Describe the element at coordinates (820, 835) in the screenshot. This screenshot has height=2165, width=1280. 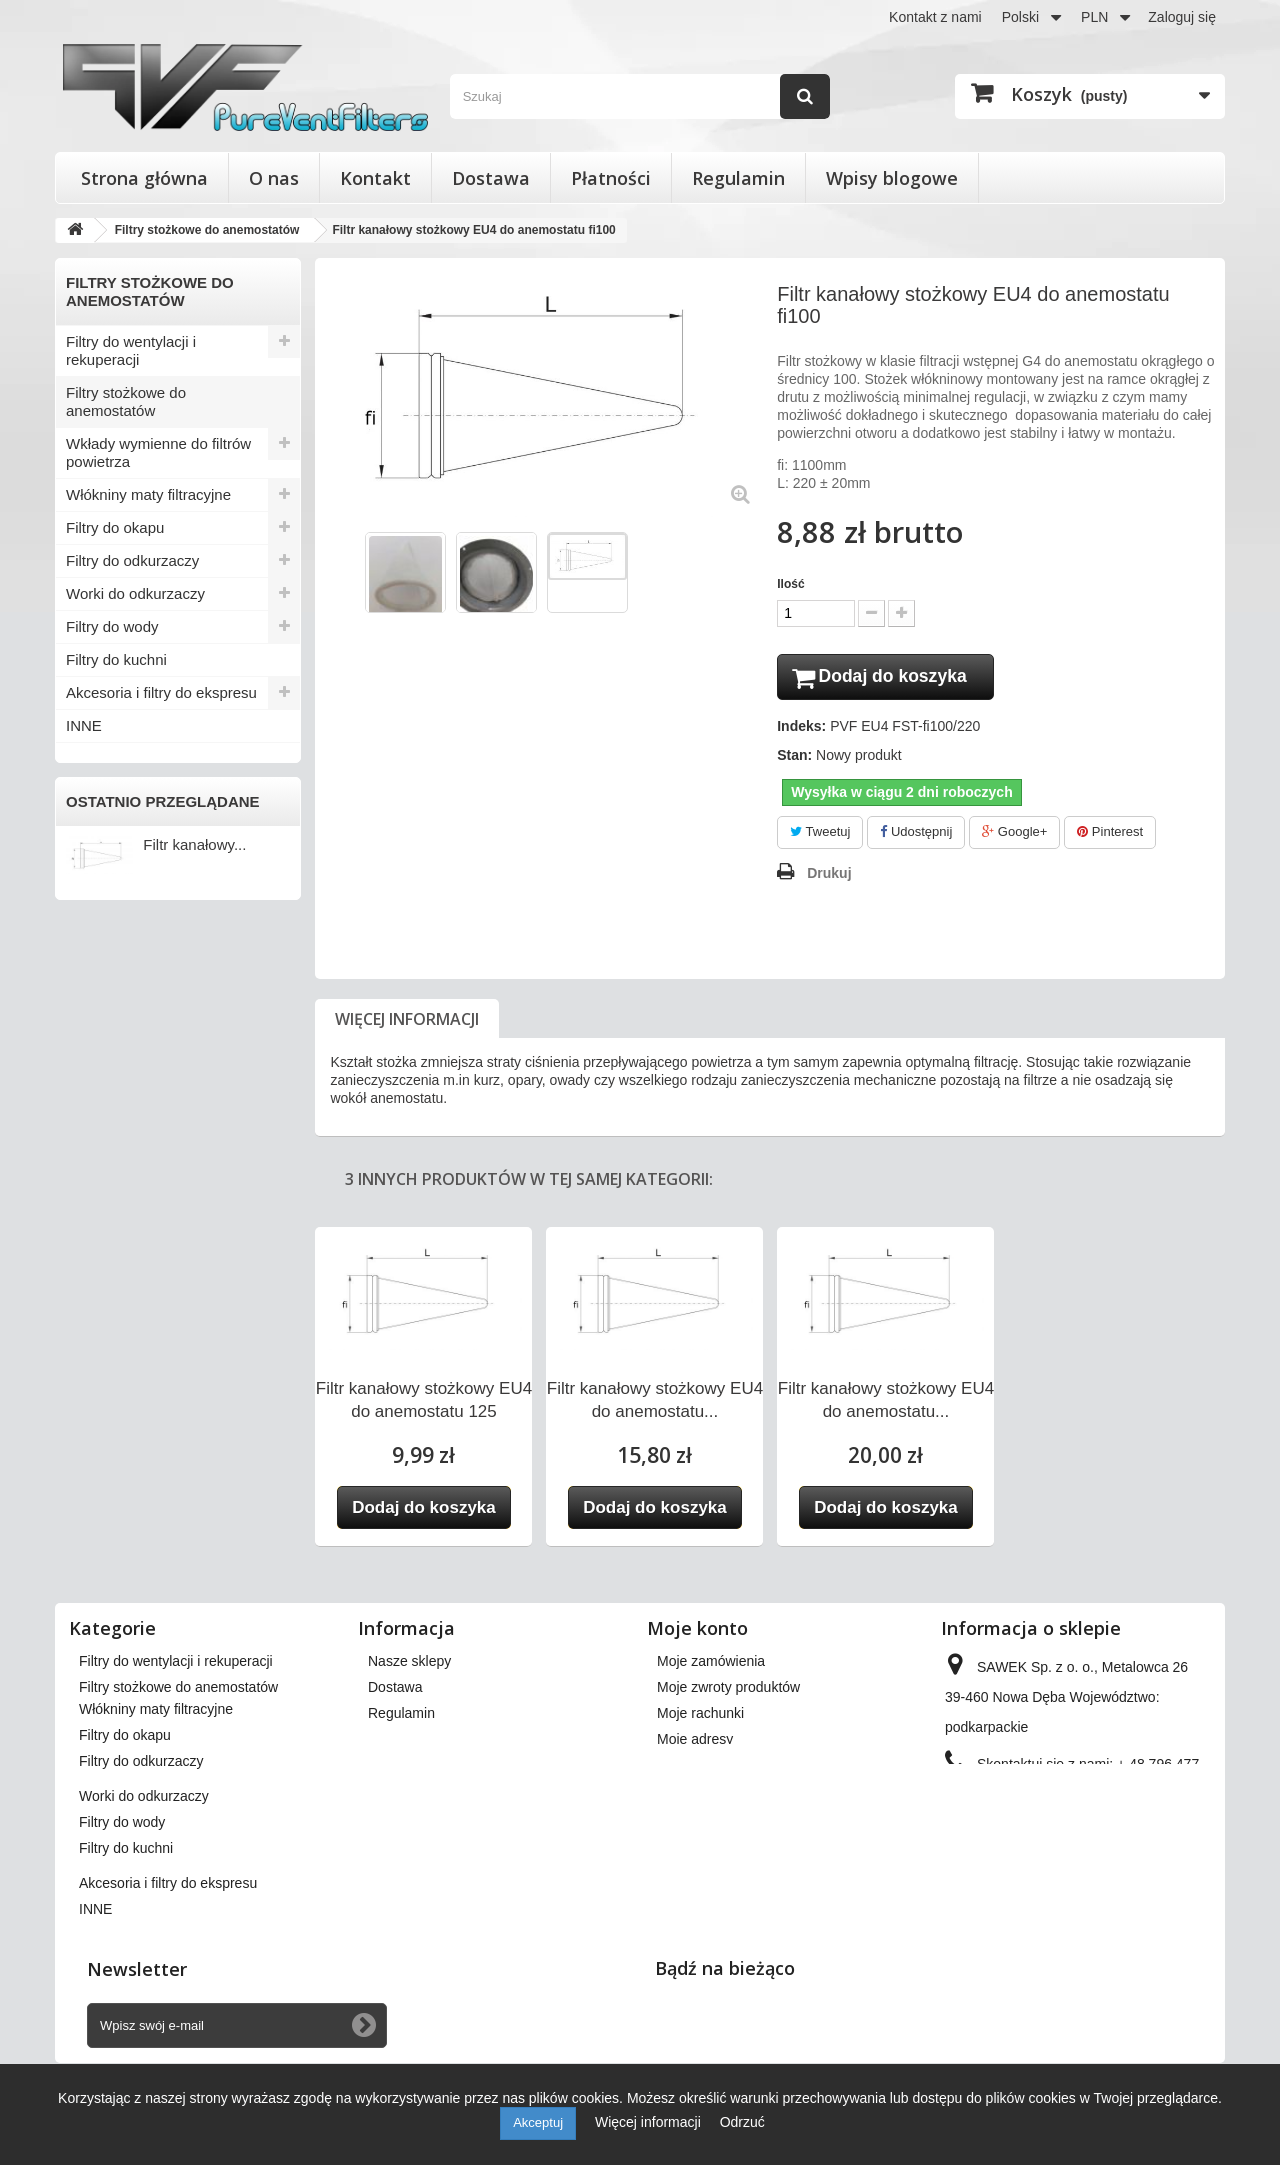
I see `Tweetuj` at that location.